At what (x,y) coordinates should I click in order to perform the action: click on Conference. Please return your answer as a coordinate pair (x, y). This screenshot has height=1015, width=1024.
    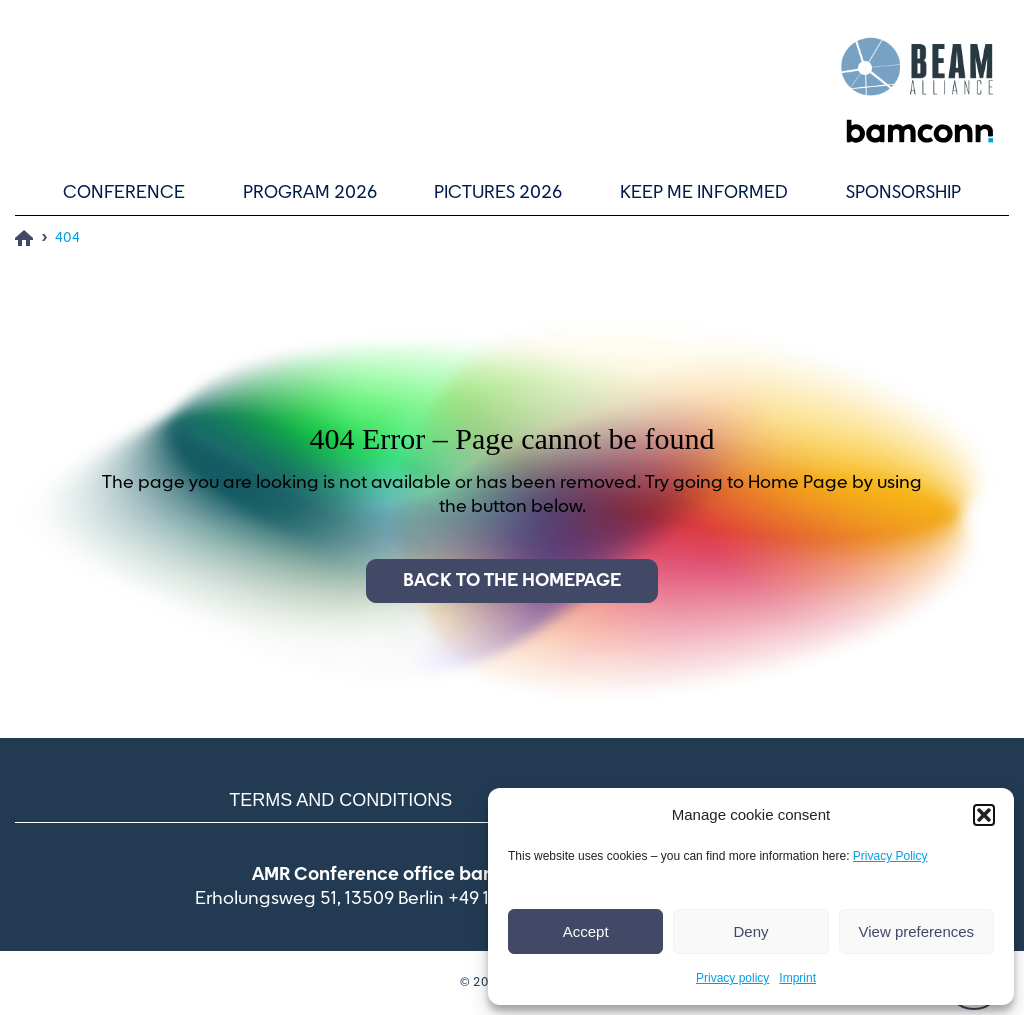
    Looking at the image, I should click on (124, 193).